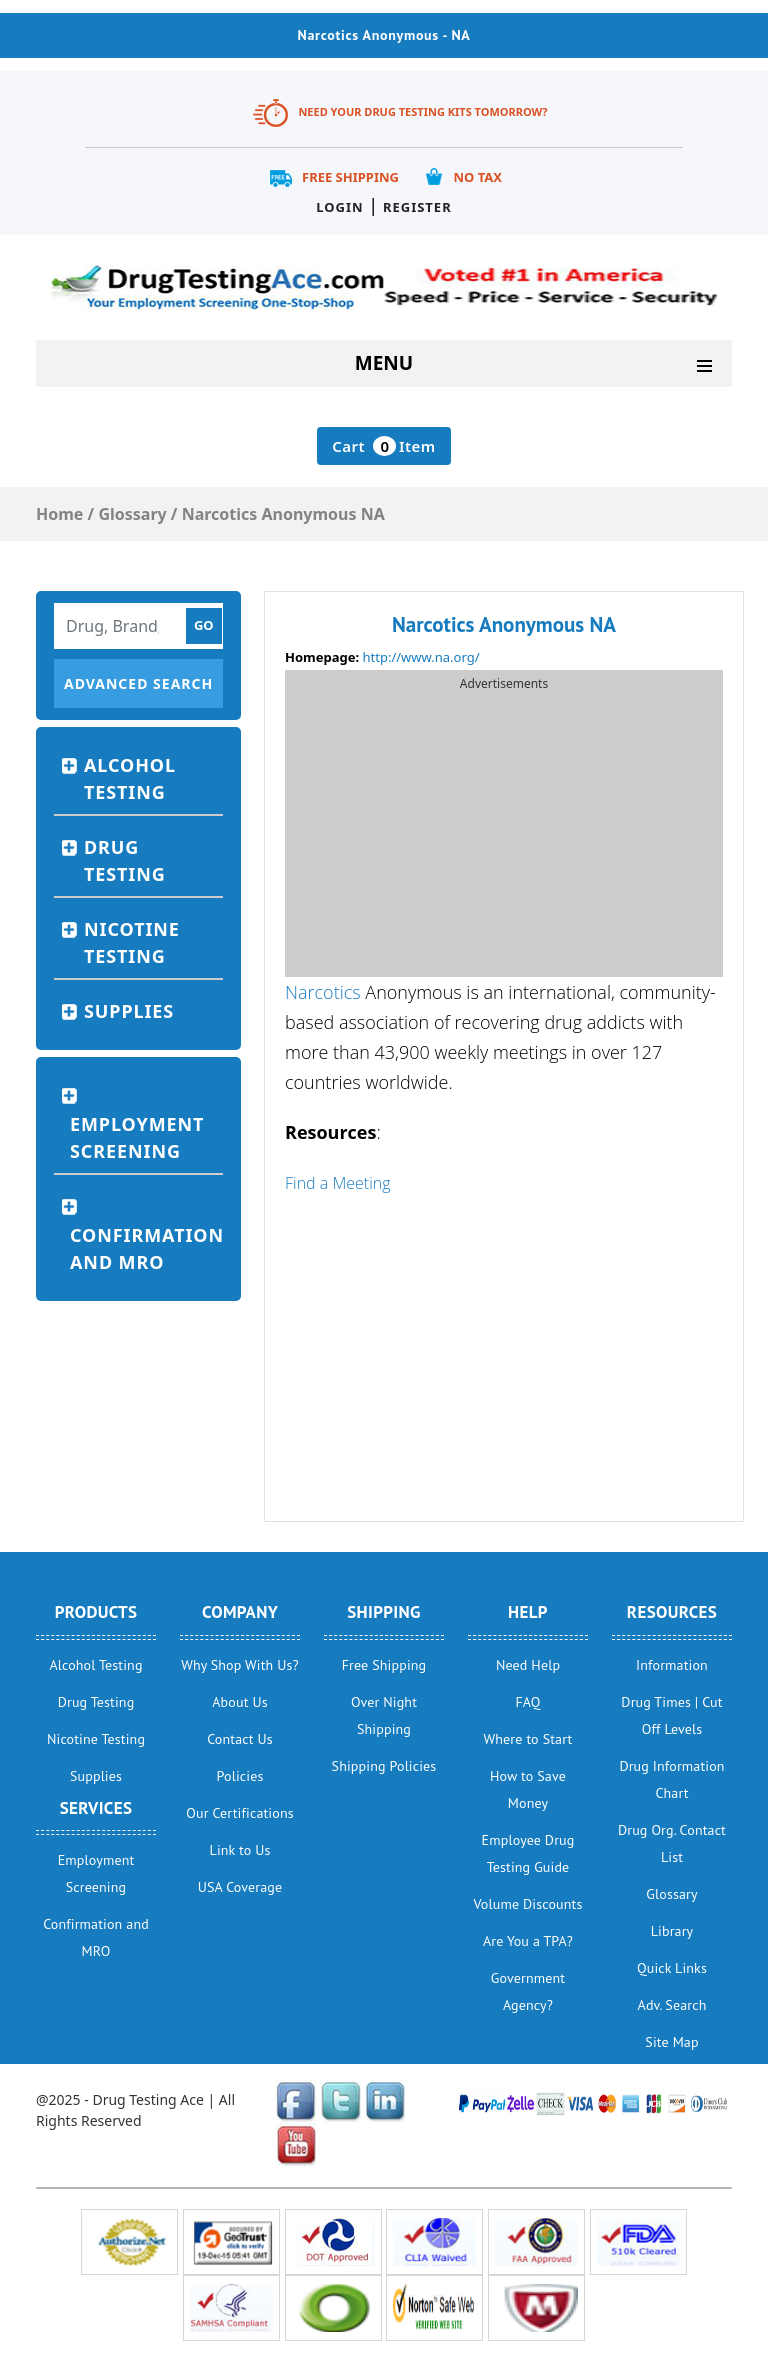 This screenshot has width=768, height=2371. I want to click on Free Shipping, so click(350, 177).